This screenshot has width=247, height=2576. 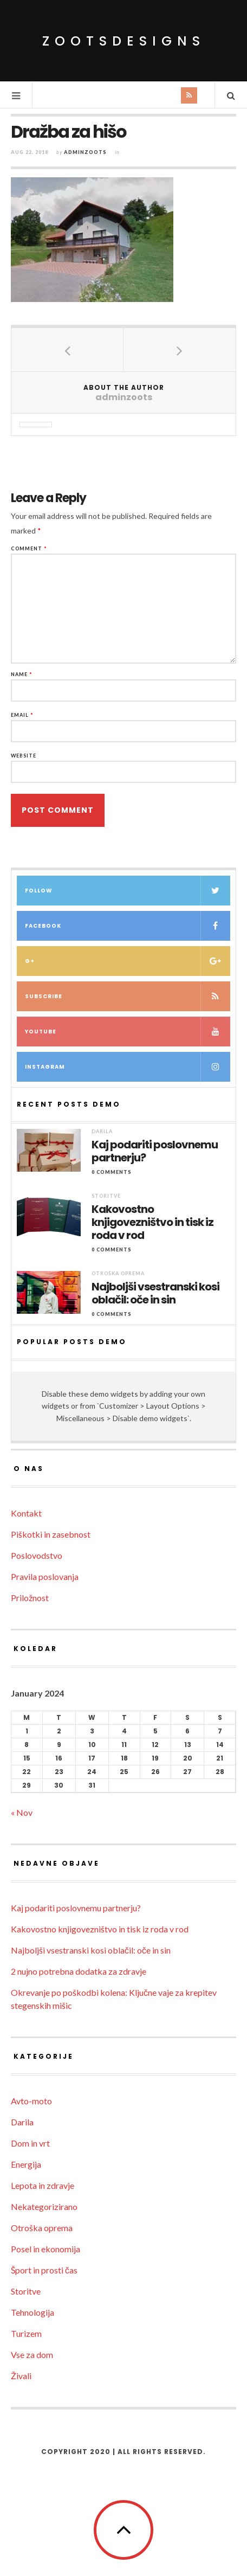 What do you see at coordinates (26, 2164) in the screenshot?
I see `Energija` at bounding box center [26, 2164].